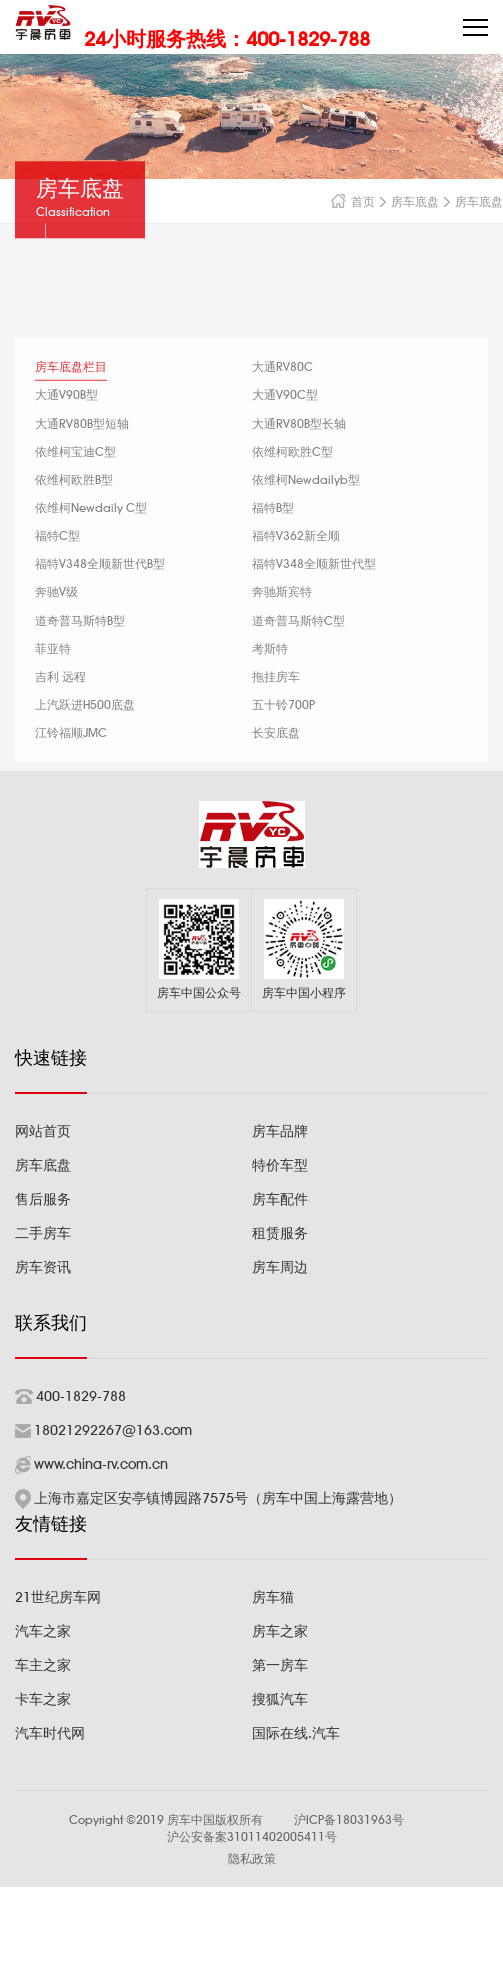 The height and width of the screenshot is (1962, 503). I want to click on 租赁服务, so click(280, 1233).